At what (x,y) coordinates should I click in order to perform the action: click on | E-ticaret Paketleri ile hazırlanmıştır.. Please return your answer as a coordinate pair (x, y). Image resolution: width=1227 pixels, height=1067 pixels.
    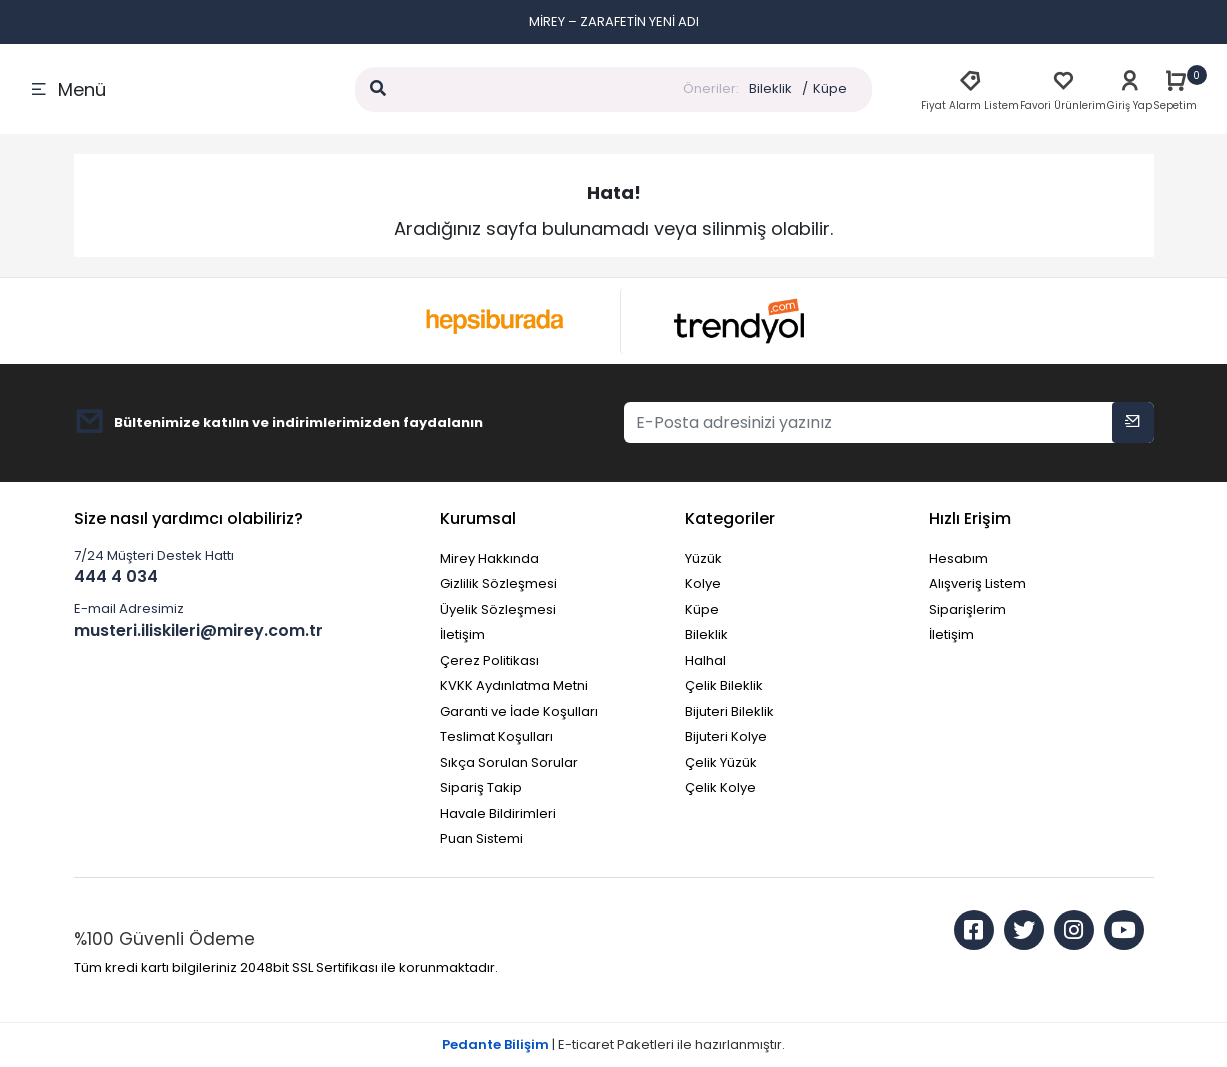
    Looking at the image, I should click on (613, 1044).